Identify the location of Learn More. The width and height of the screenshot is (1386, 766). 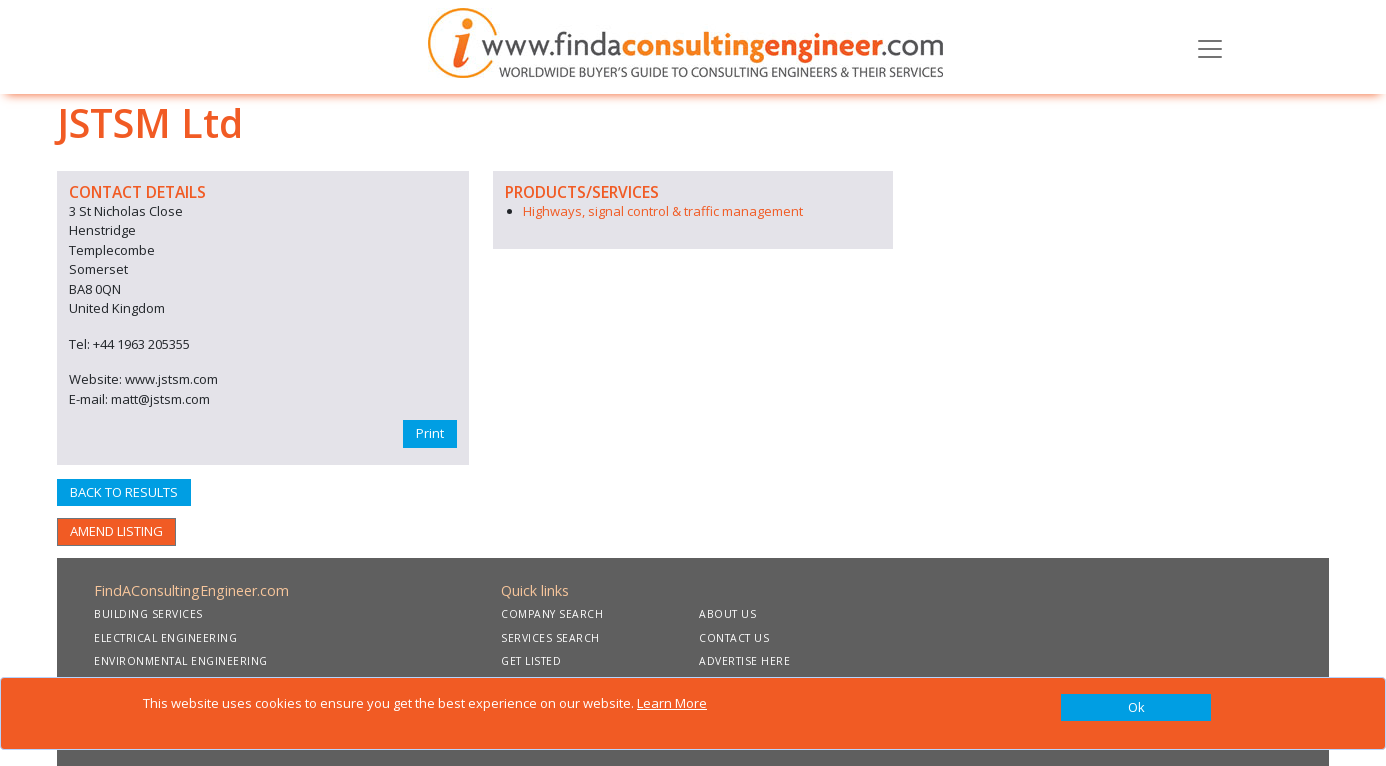
(672, 703).